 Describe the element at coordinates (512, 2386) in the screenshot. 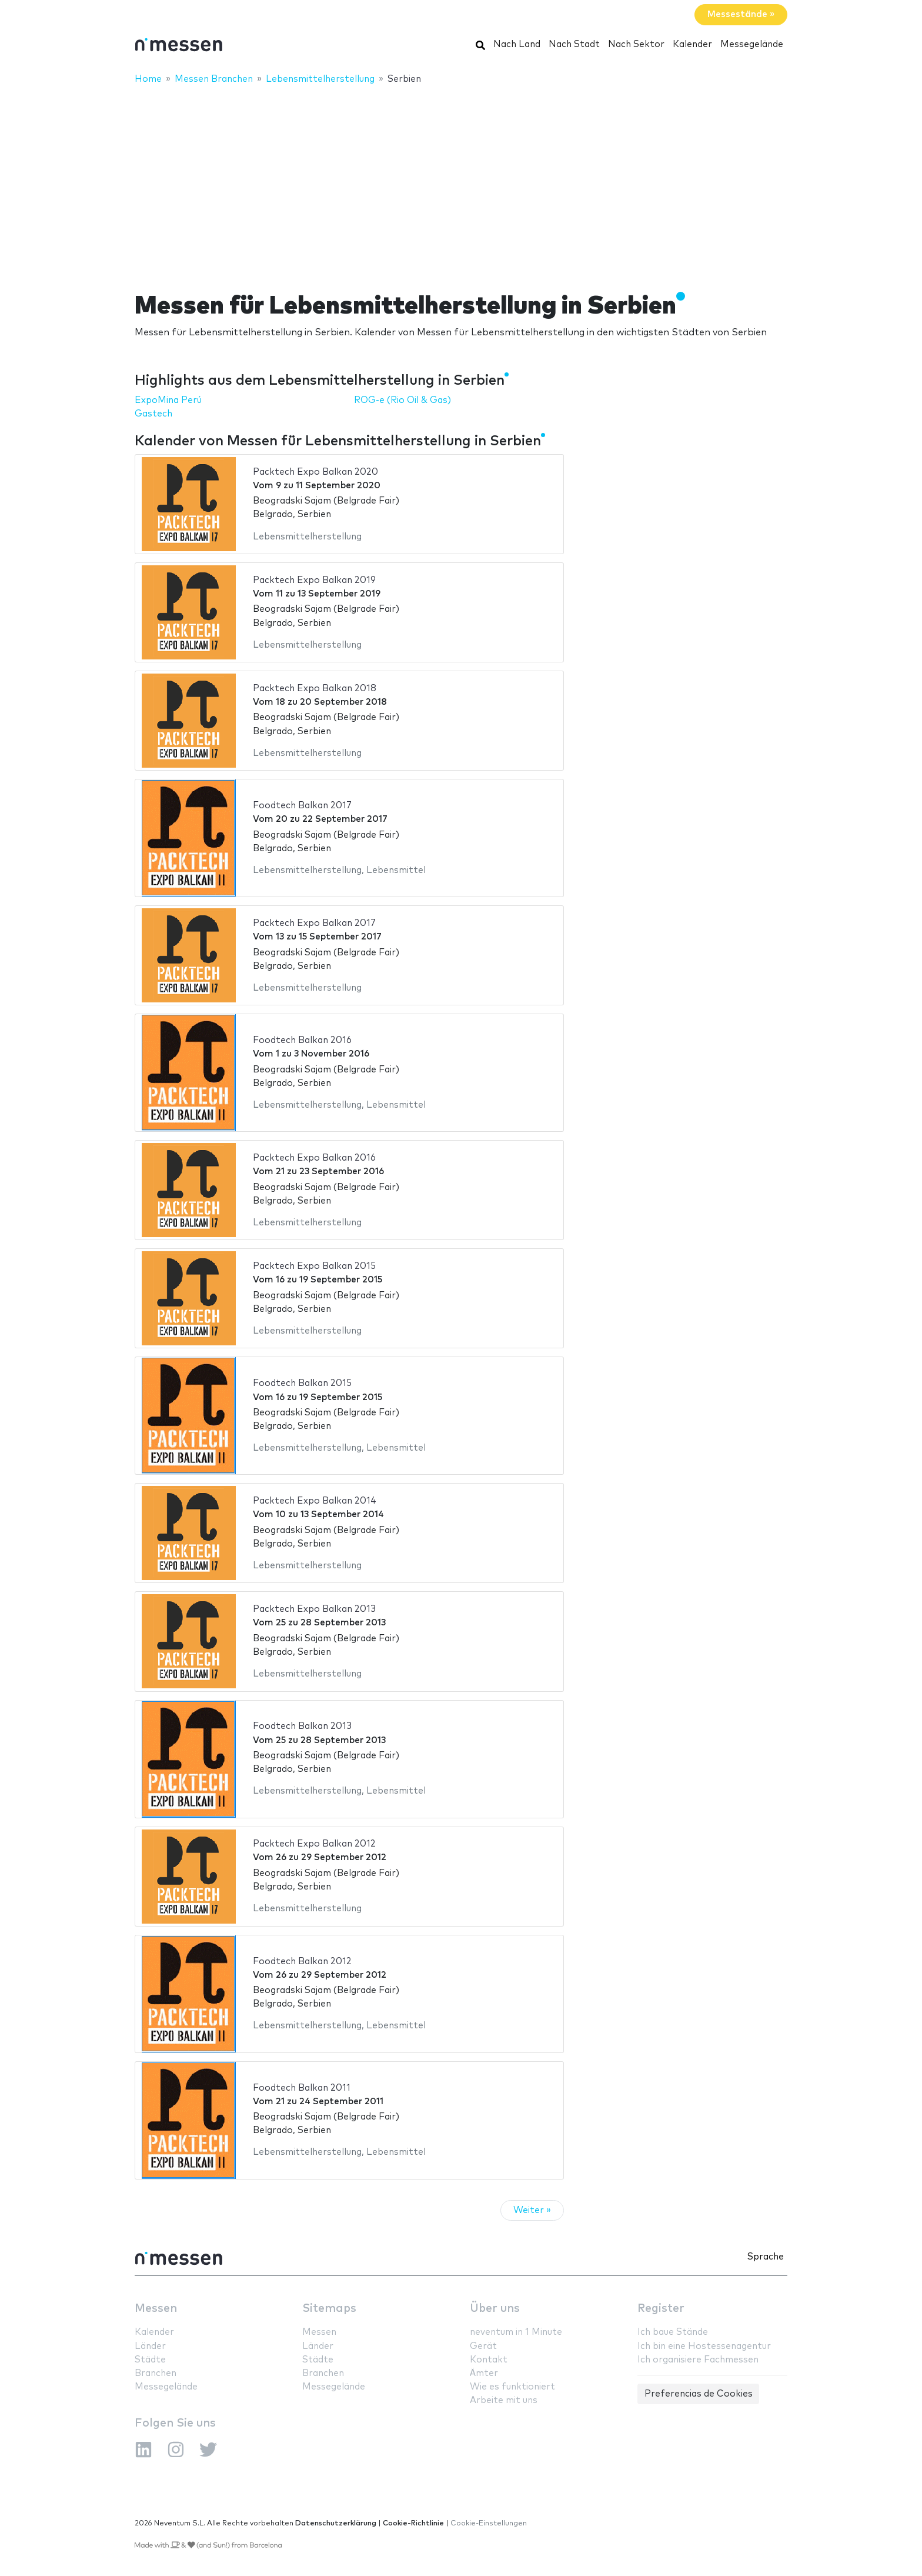

I see `Wie es funktioniert` at that location.